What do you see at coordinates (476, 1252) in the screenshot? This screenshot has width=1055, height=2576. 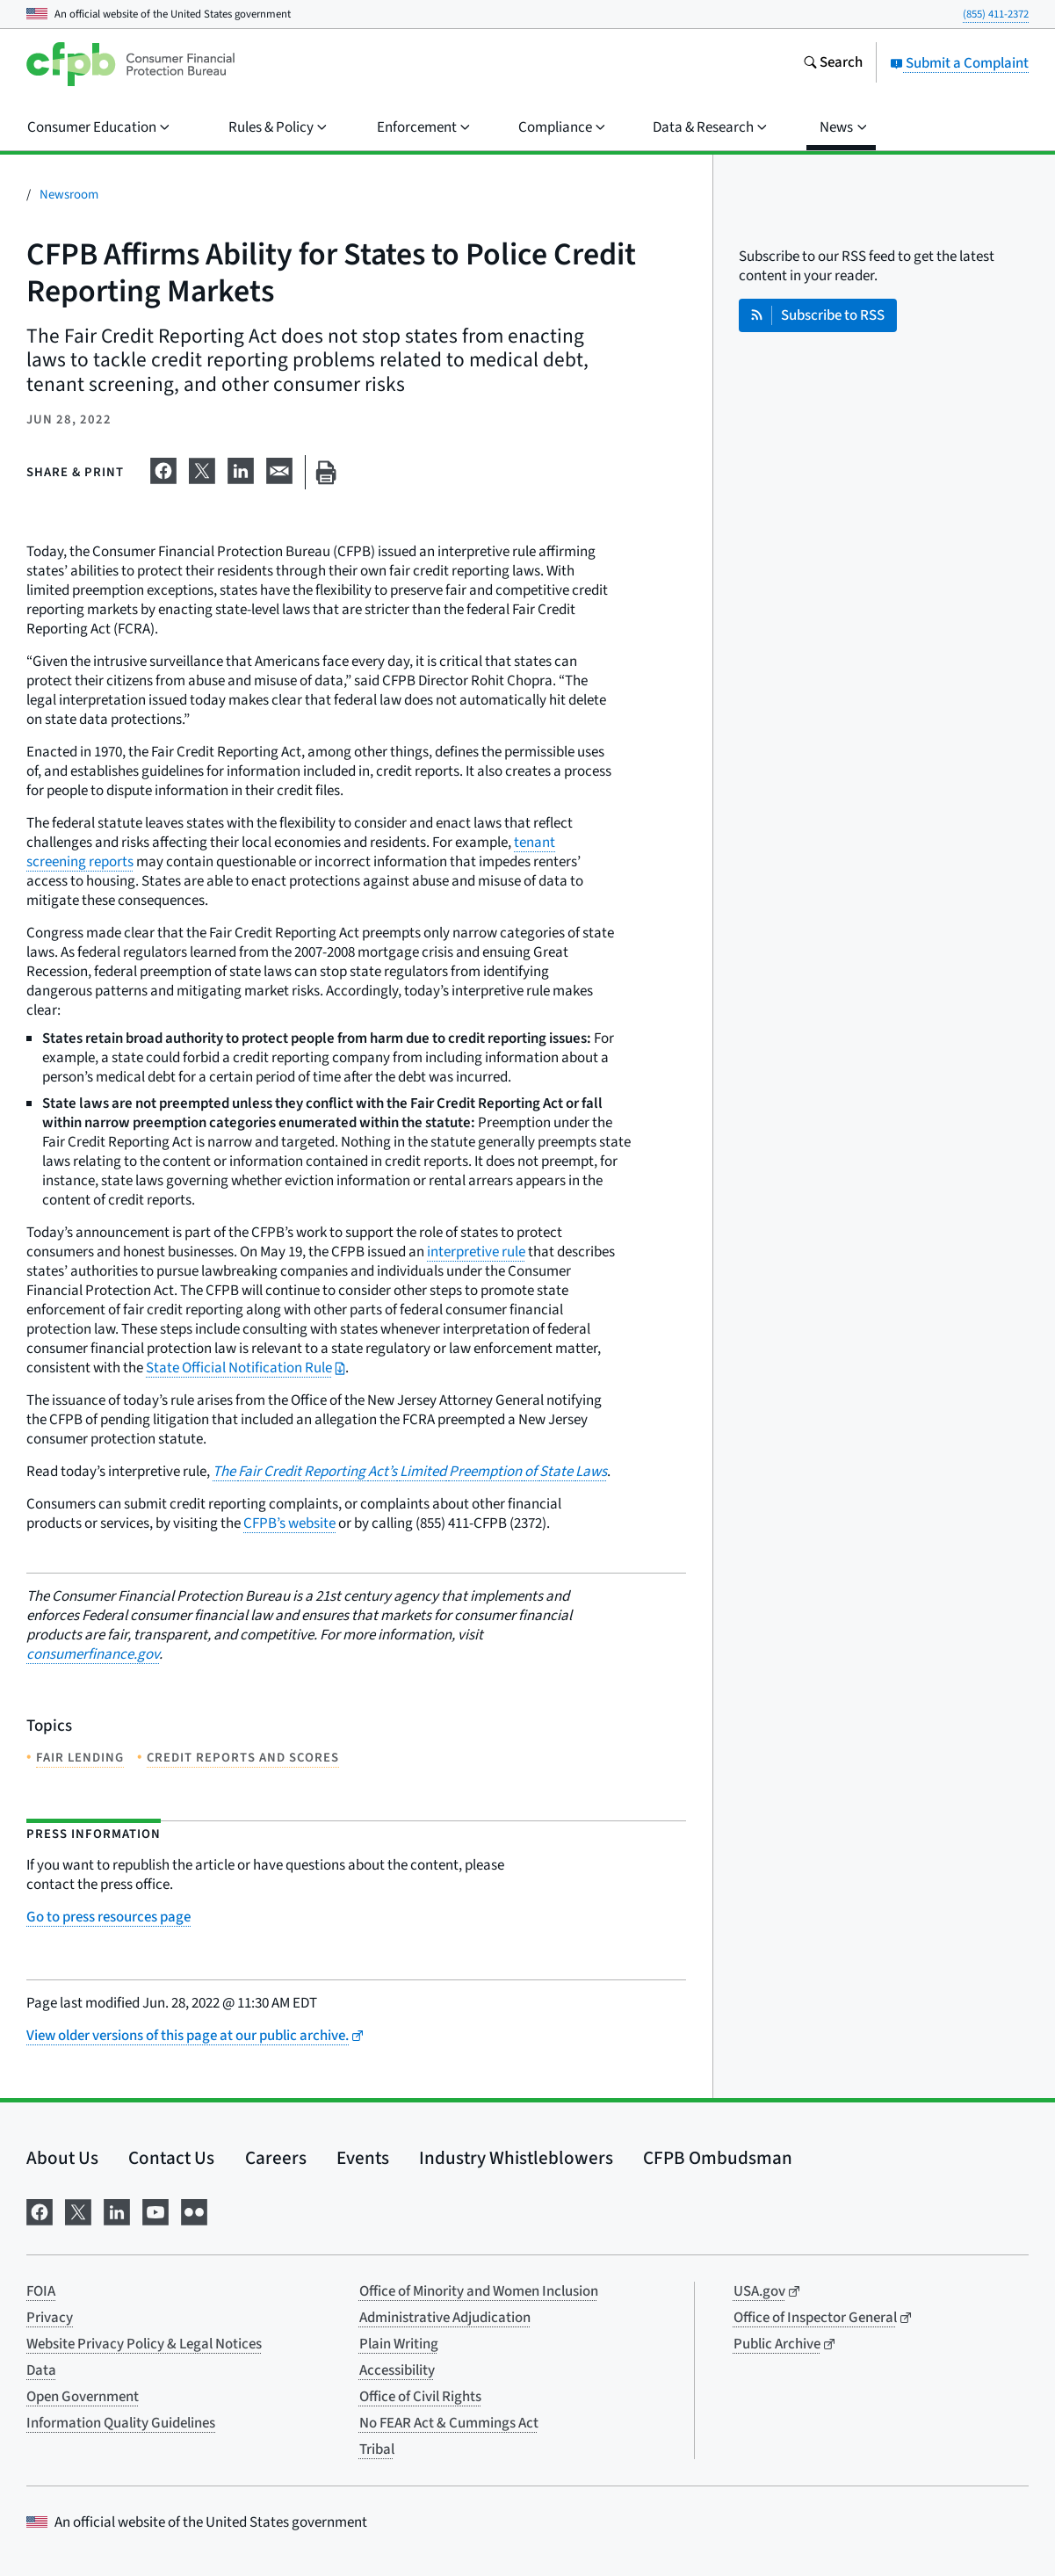 I see `interpretive rule` at bounding box center [476, 1252].